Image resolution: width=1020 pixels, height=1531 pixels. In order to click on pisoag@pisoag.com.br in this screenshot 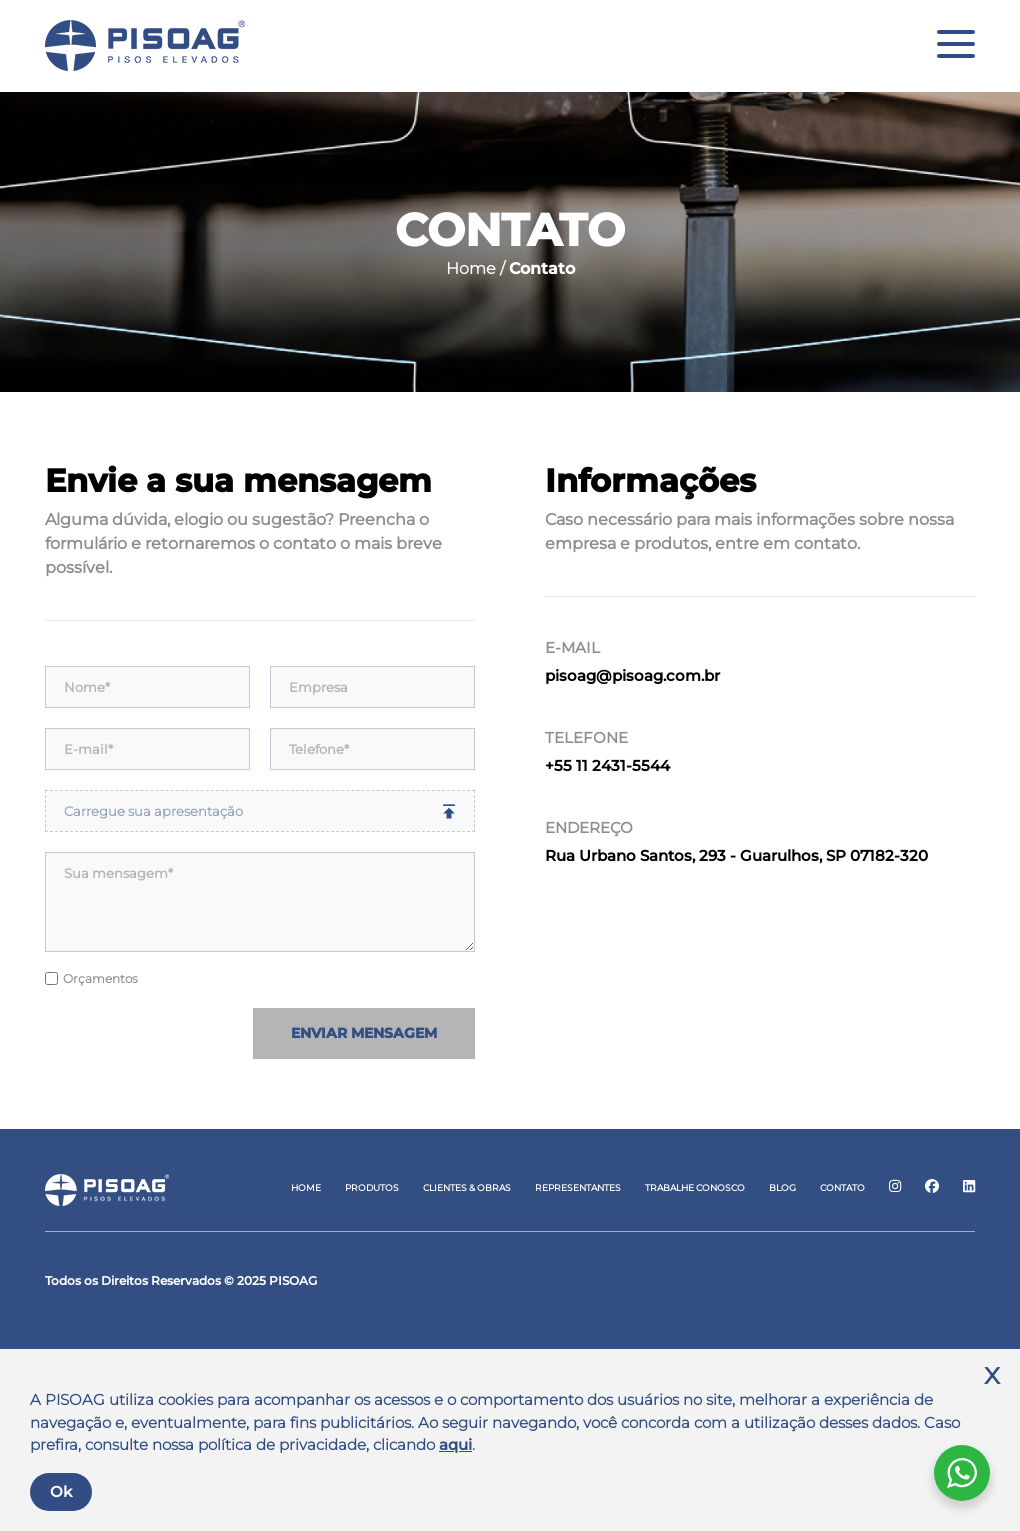, I will do `click(632, 675)`.